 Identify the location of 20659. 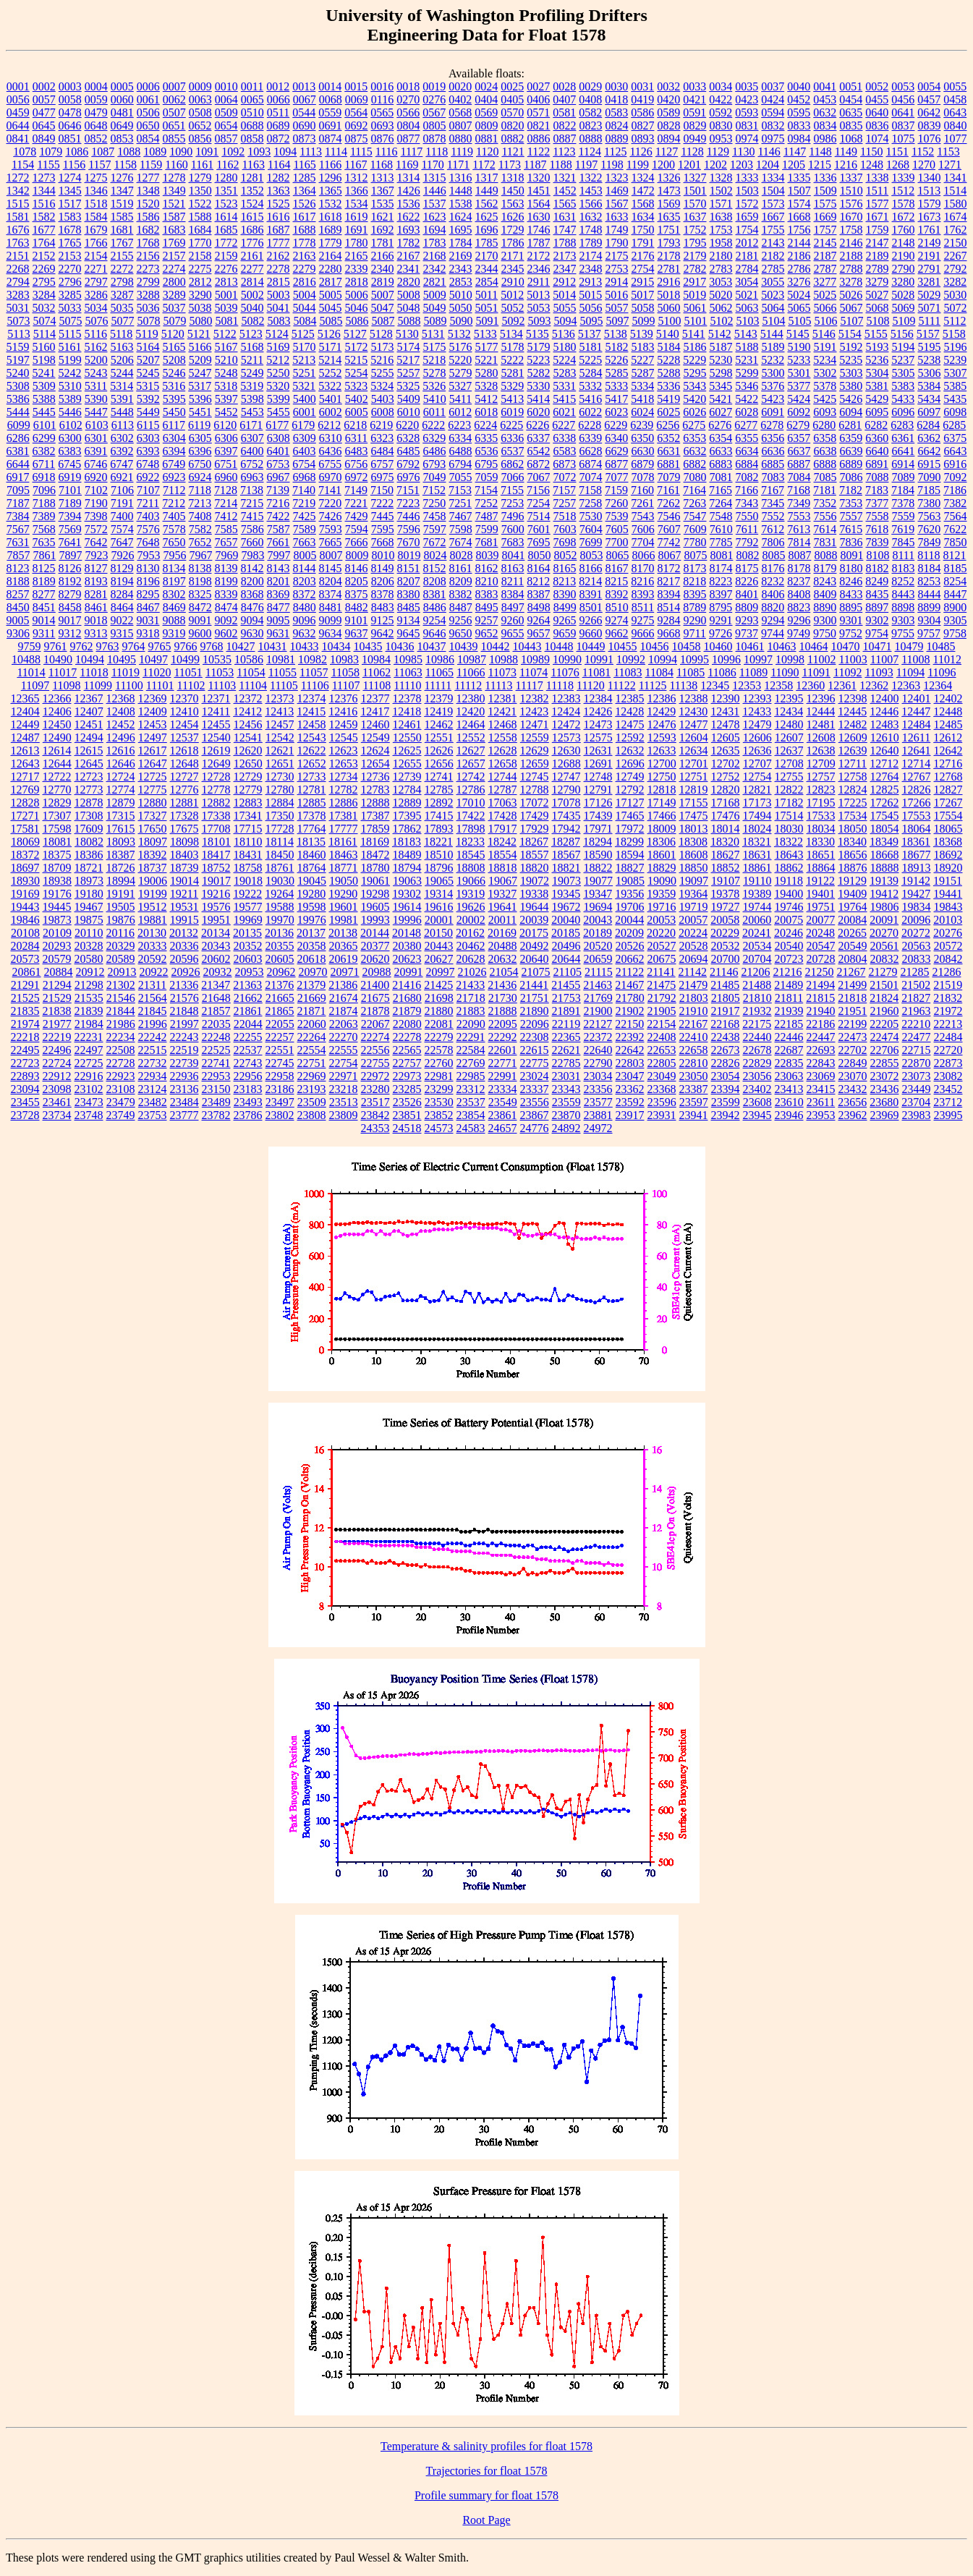
(598, 959).